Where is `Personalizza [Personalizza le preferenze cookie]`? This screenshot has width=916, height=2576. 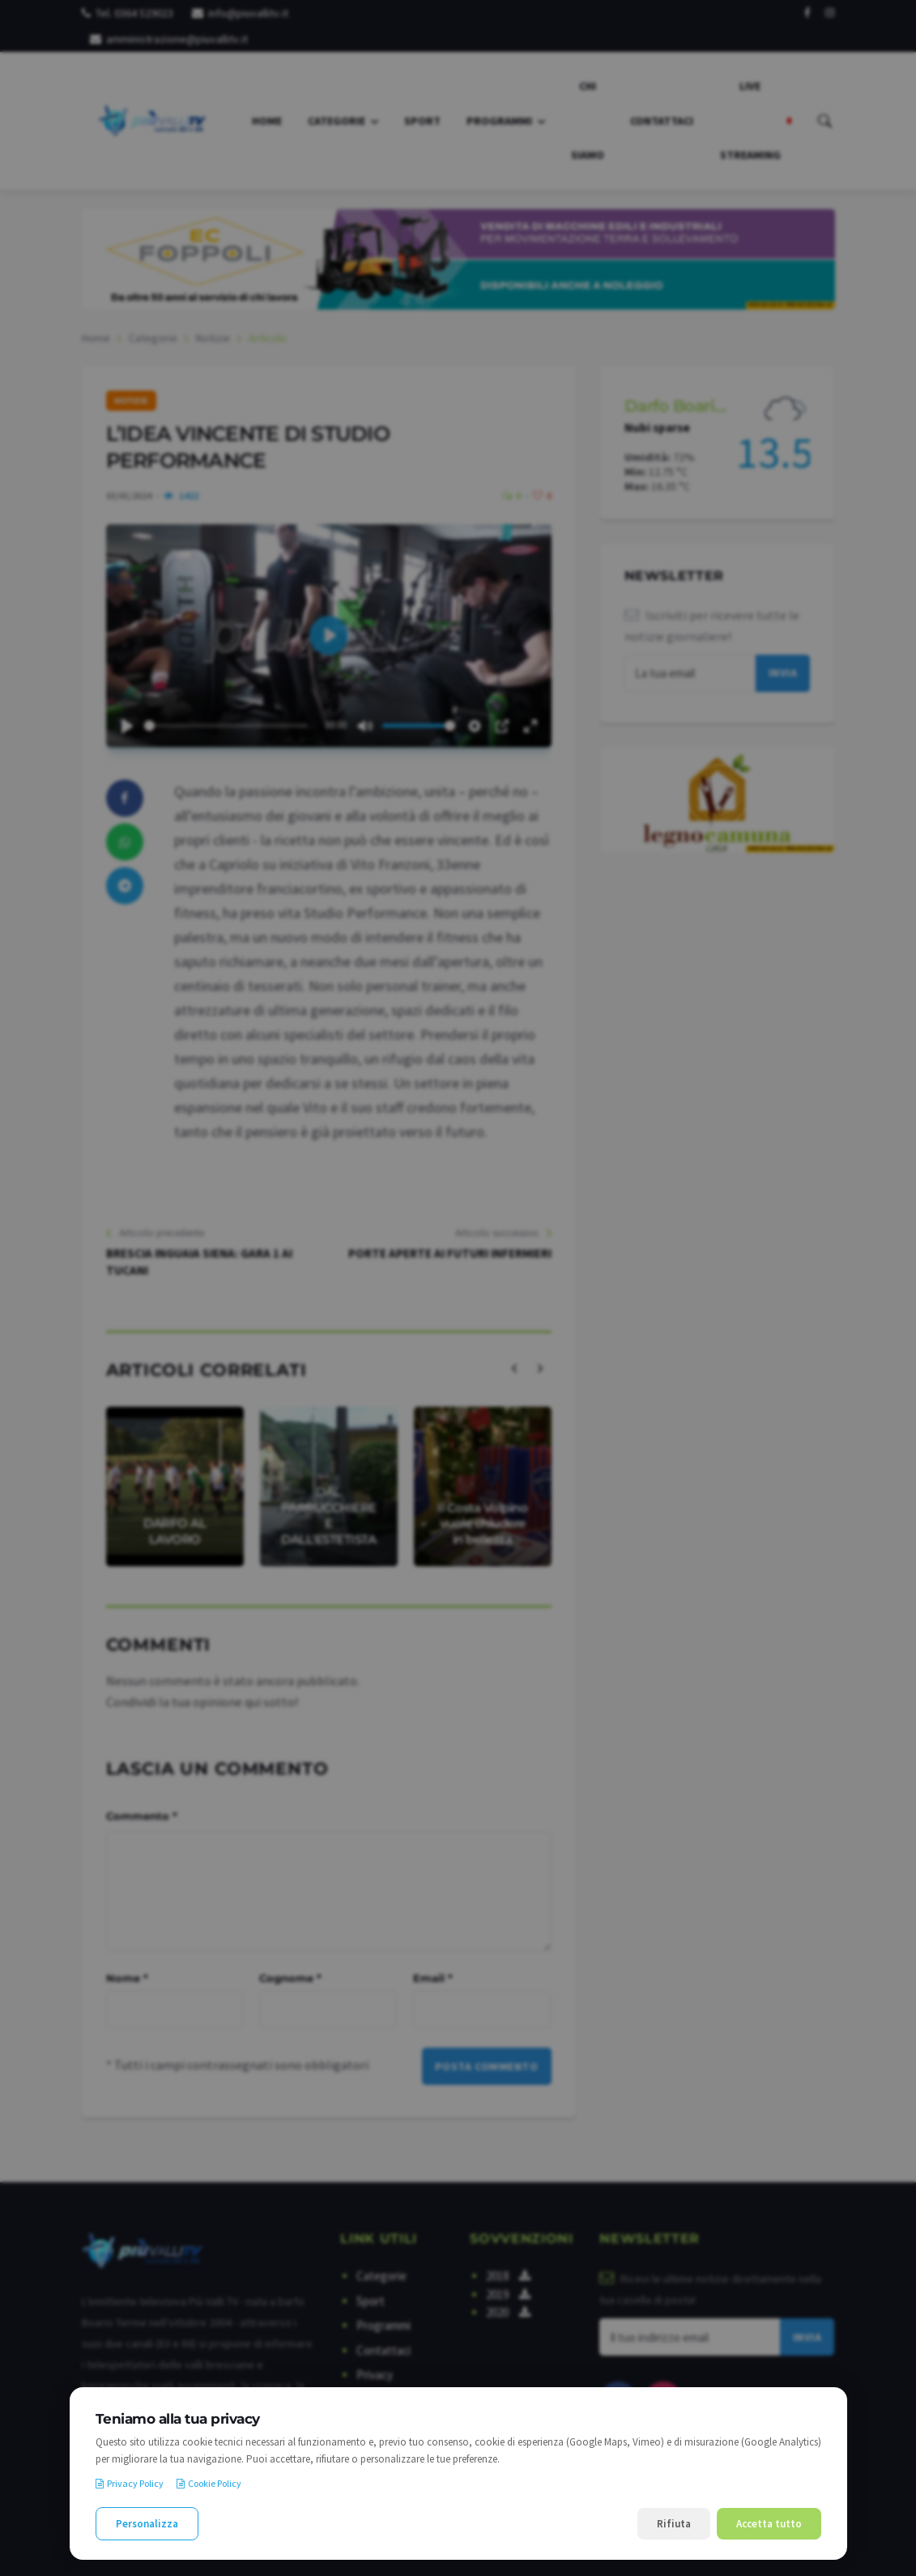
Personalizza [Personalizza le preferenze cookie] is located at coordinates (147, 2524).